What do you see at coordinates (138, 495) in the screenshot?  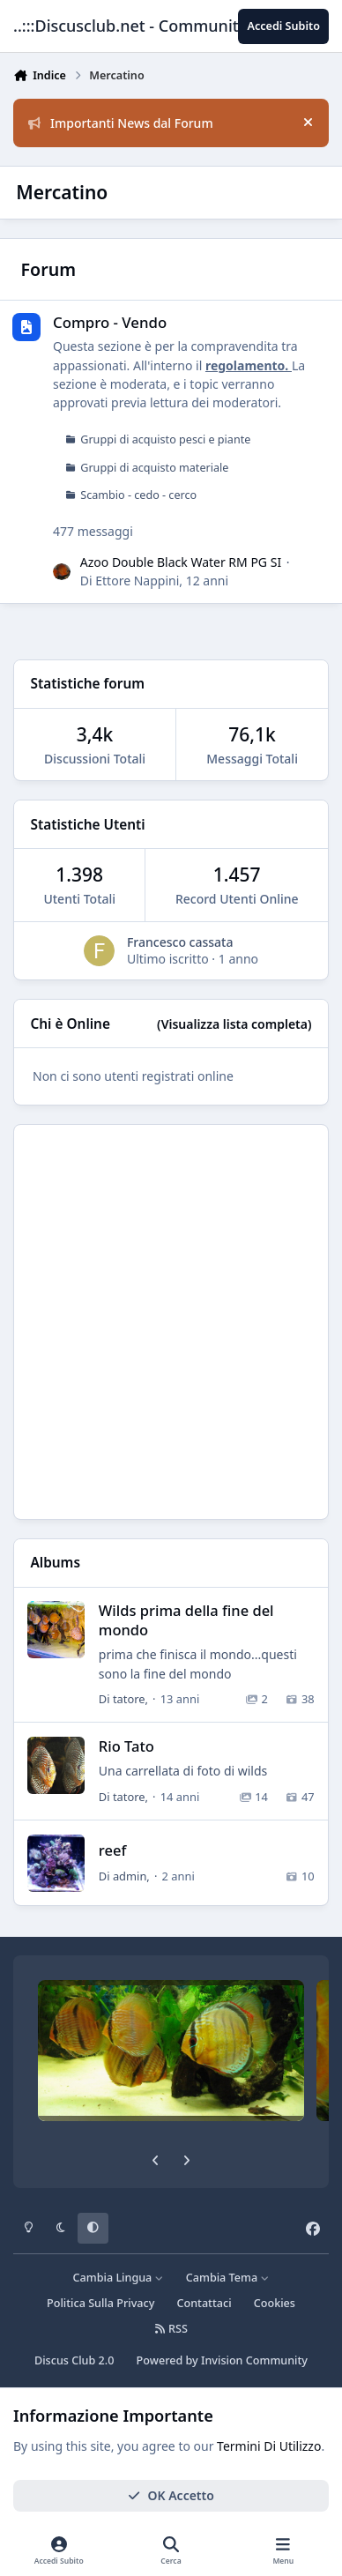 I see `Scambio - cedo - cerco` at bounding box center [138, 495].